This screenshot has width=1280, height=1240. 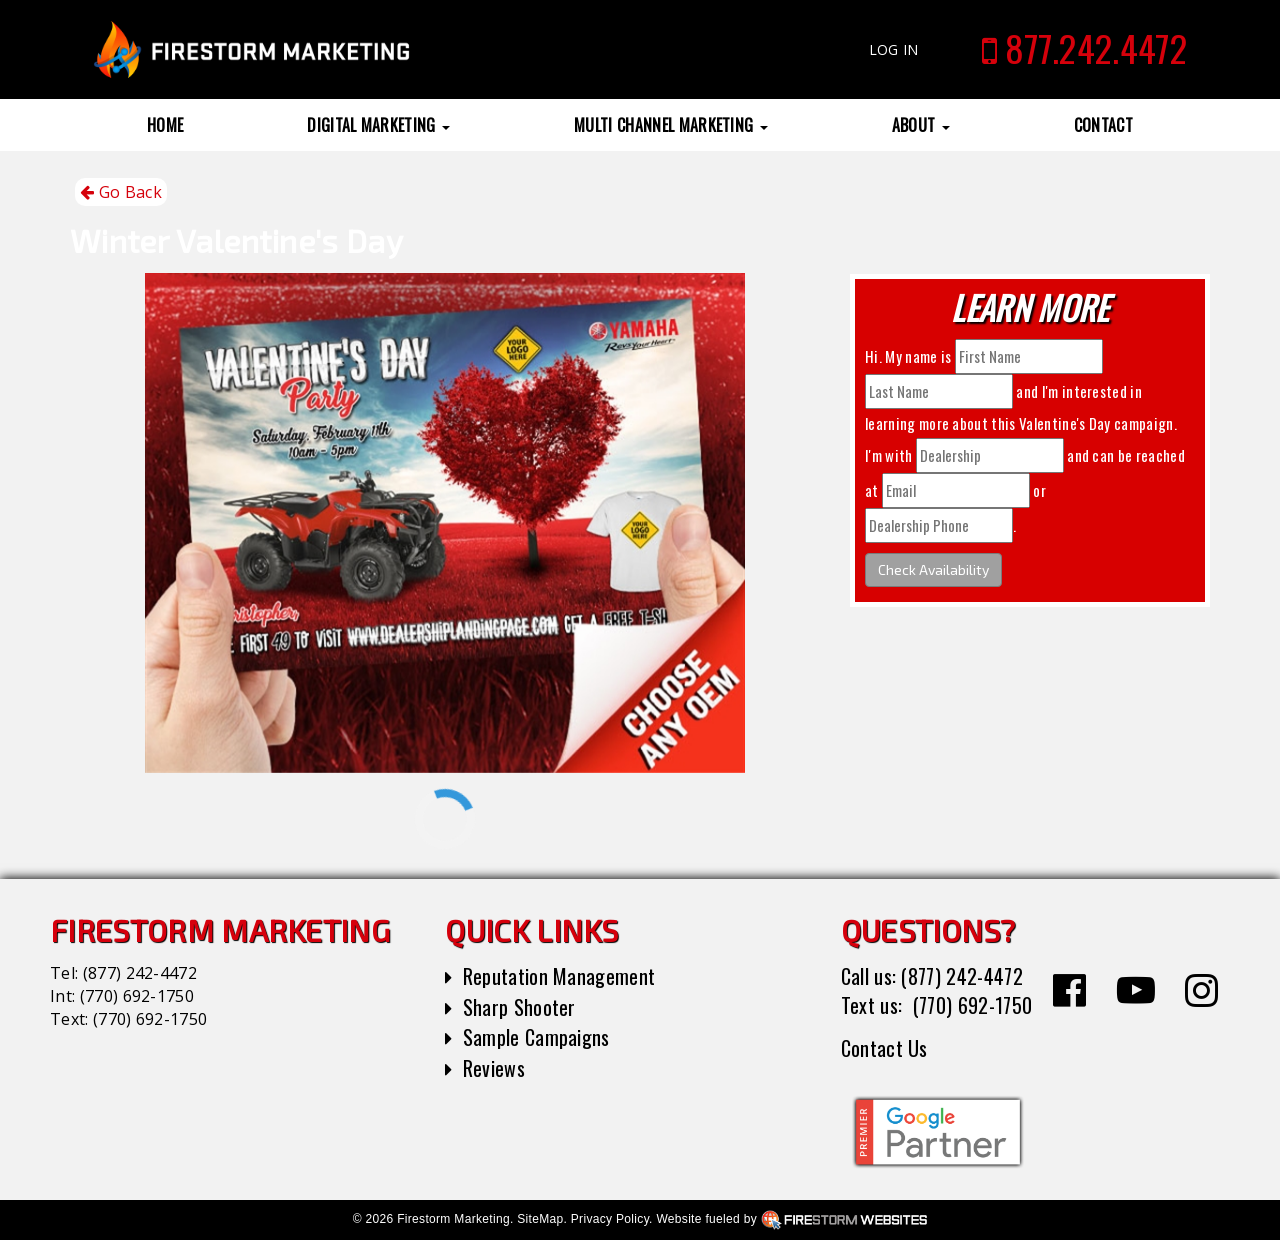 I want to click on Home, so click(x=165, y=125).